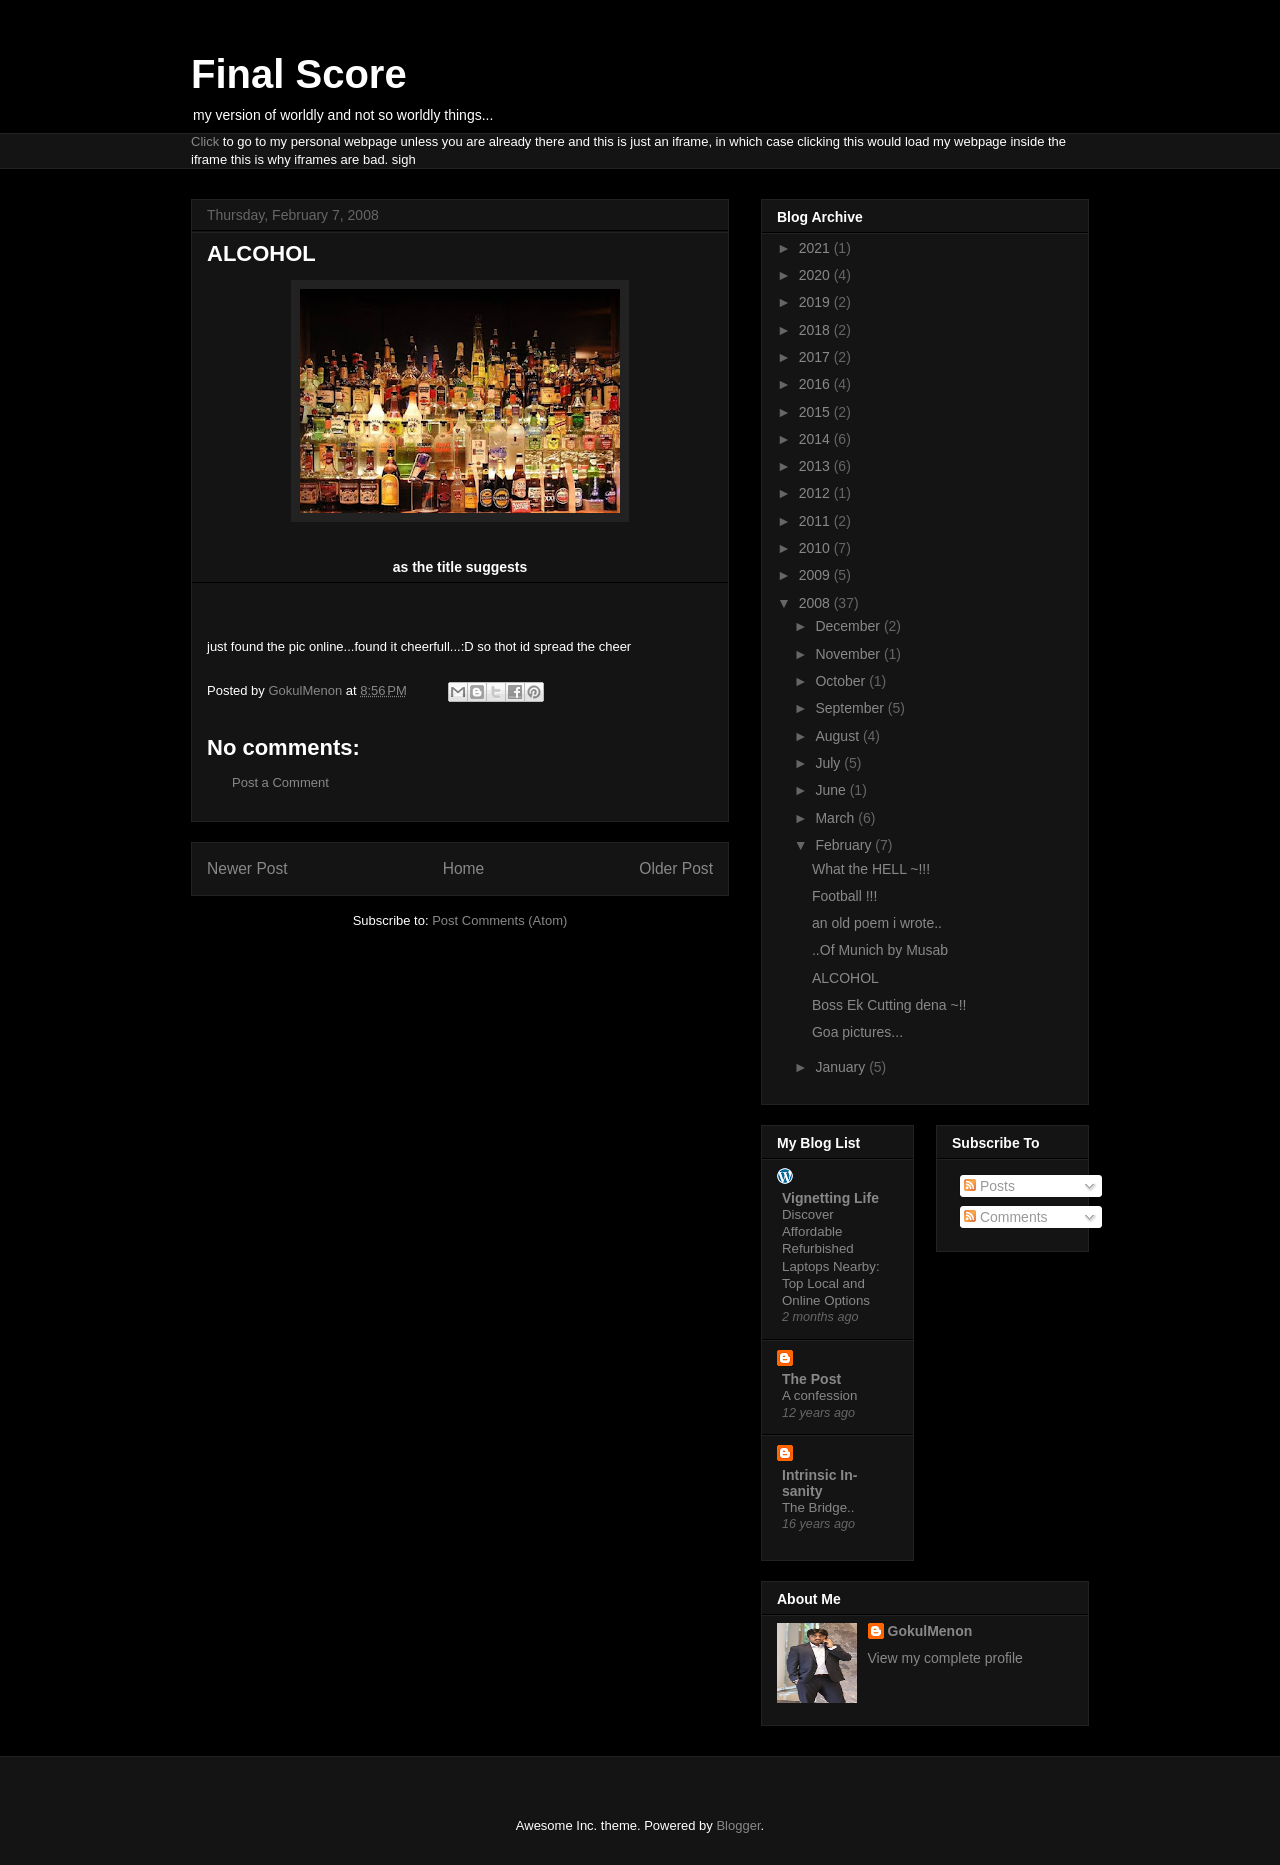 This screenshot has height=1865, width=1280. Describe the element at coordinates (816, 521) in the screenshot. I see `2011` at that location.